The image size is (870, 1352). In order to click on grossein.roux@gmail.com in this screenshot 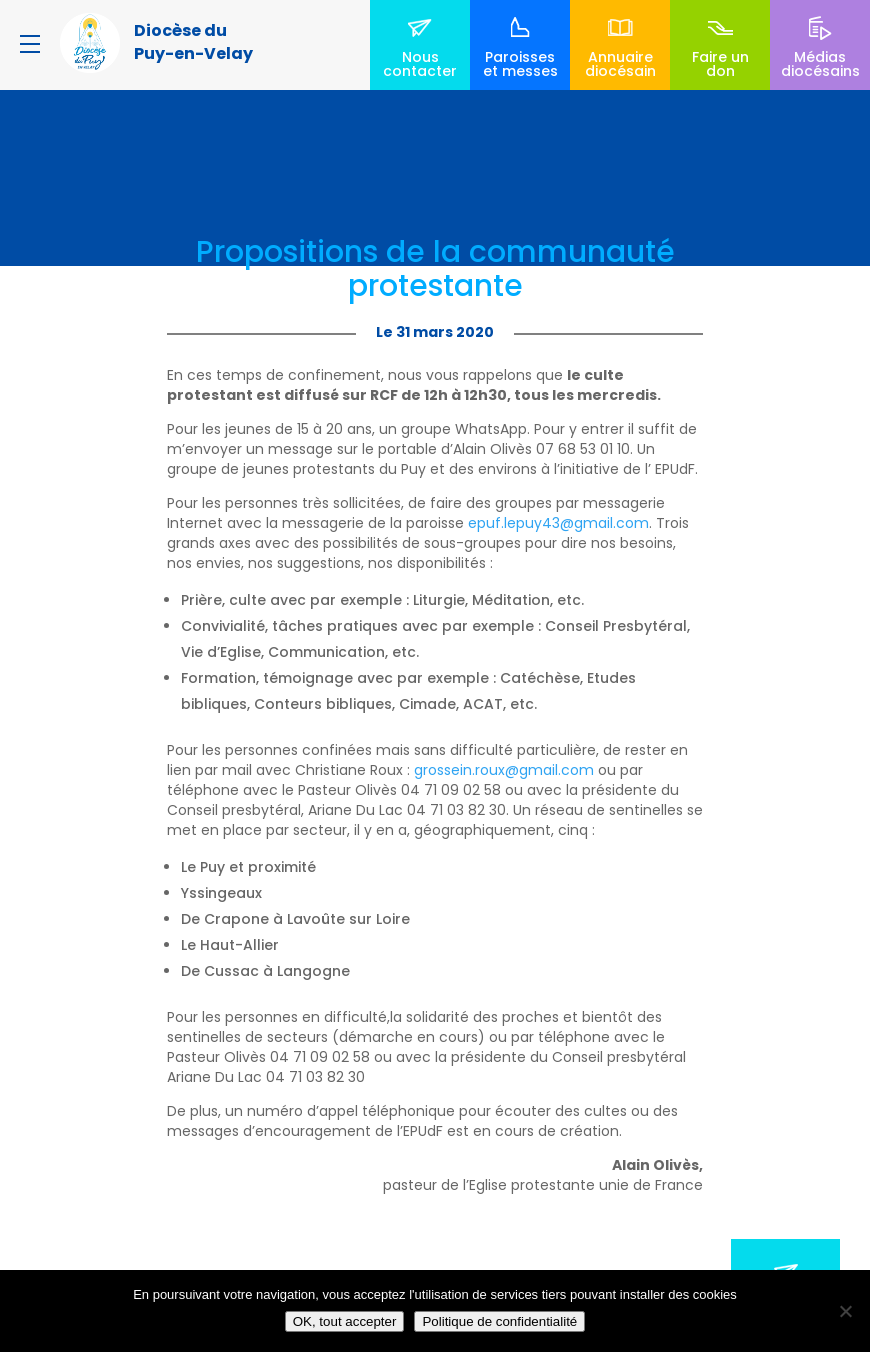, I will do `click(504, 770)`.